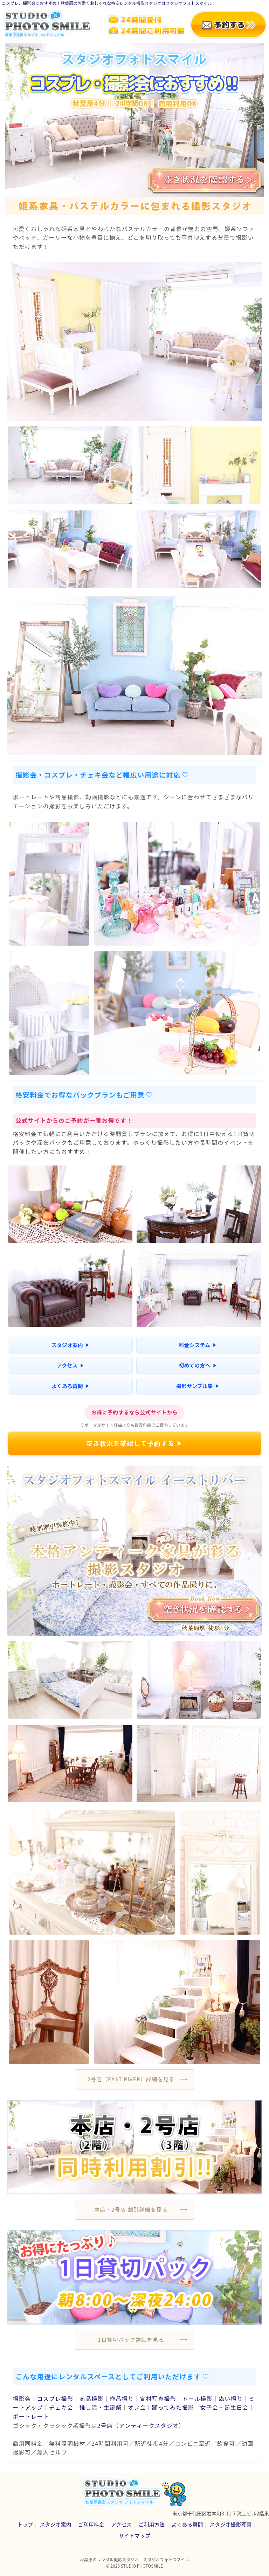 The width and height of the screenshot is (269, 2576). What do you see at coordinates (197, 2398) in the screenshot?
I see `ドール撮影` at bounding box center [197, 2398].